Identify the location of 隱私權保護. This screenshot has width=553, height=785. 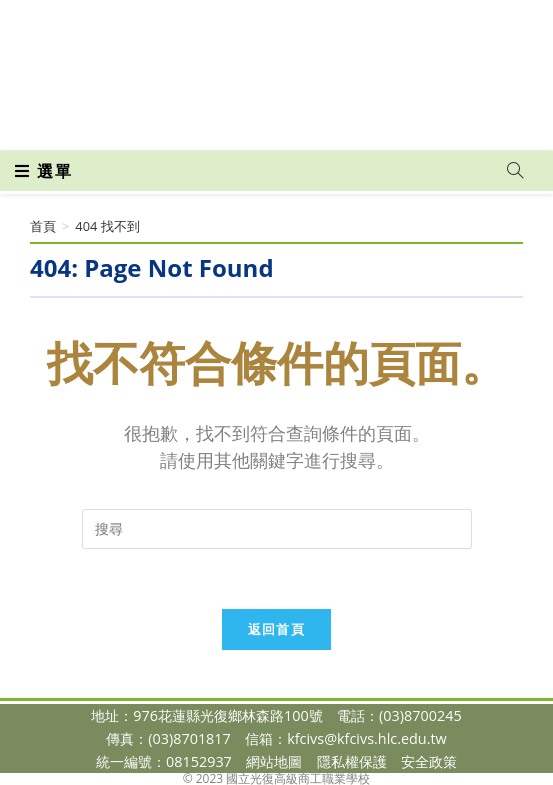
(352, 761).